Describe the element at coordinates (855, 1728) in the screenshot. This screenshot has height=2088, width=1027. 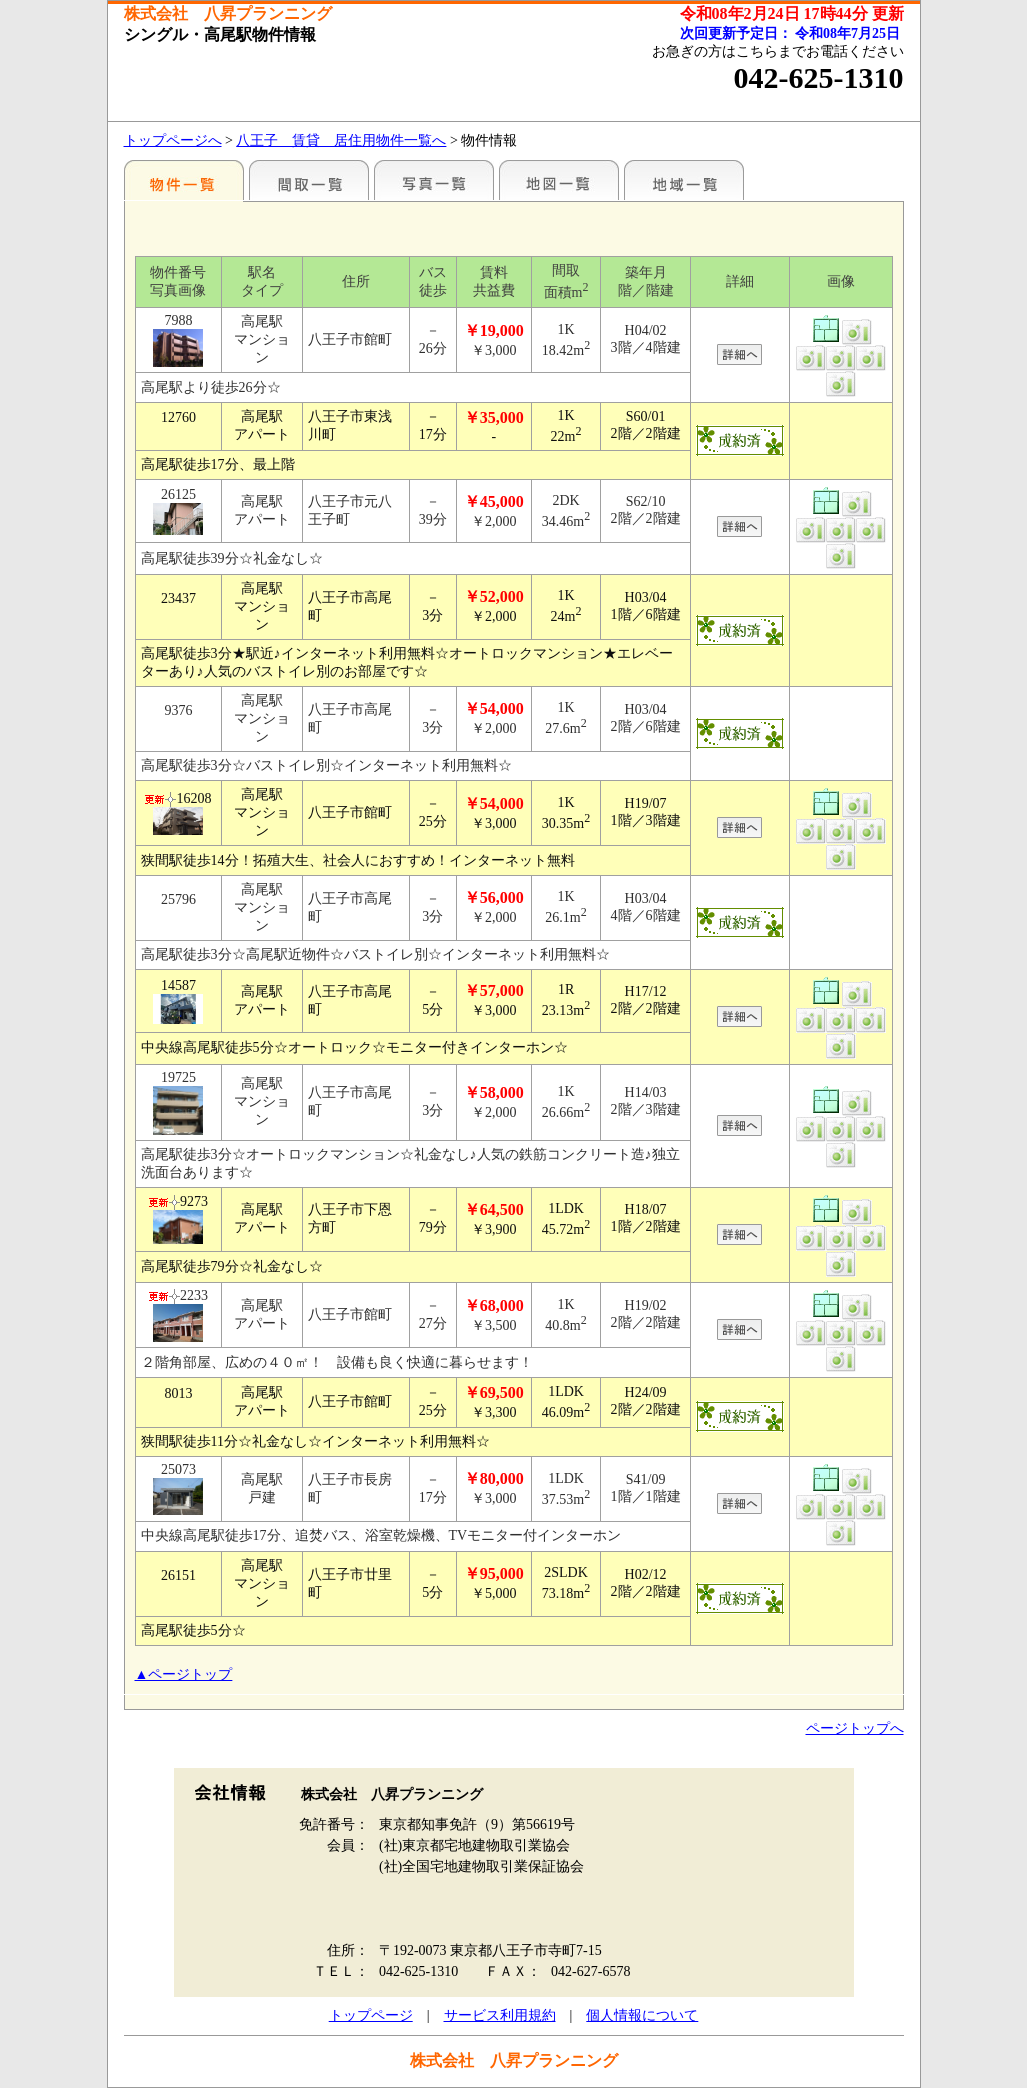
I see `ページトップへ` at that location.